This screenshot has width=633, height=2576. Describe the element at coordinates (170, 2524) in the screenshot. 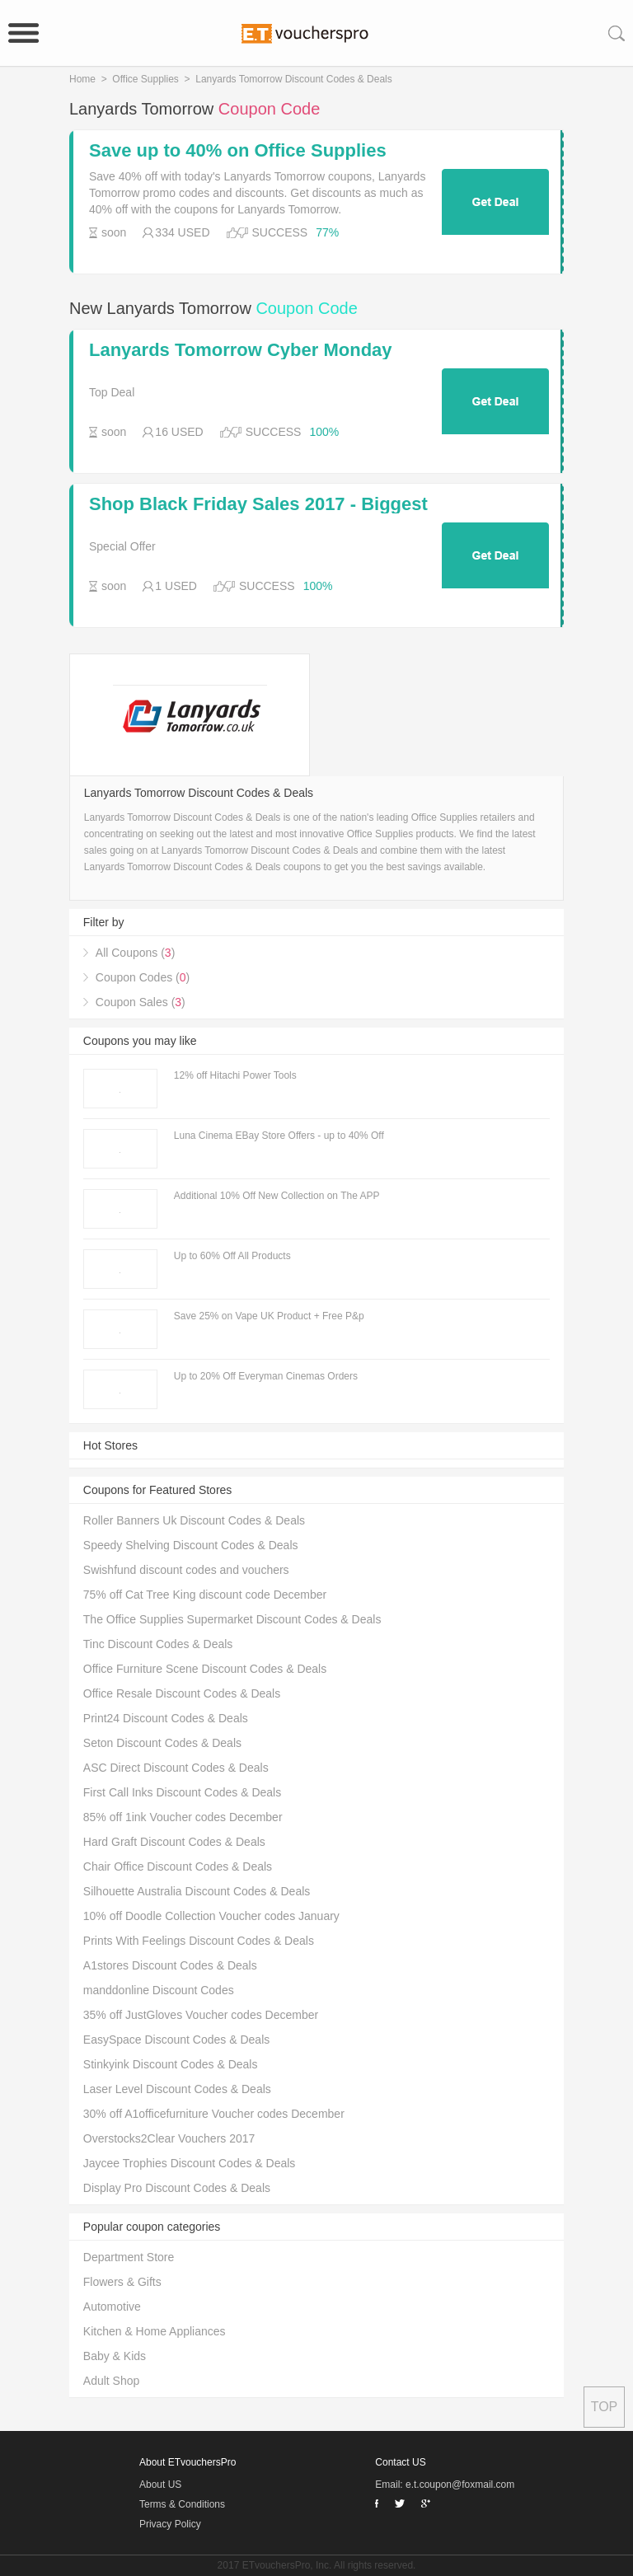

I see `Privacy Policy` at that location.